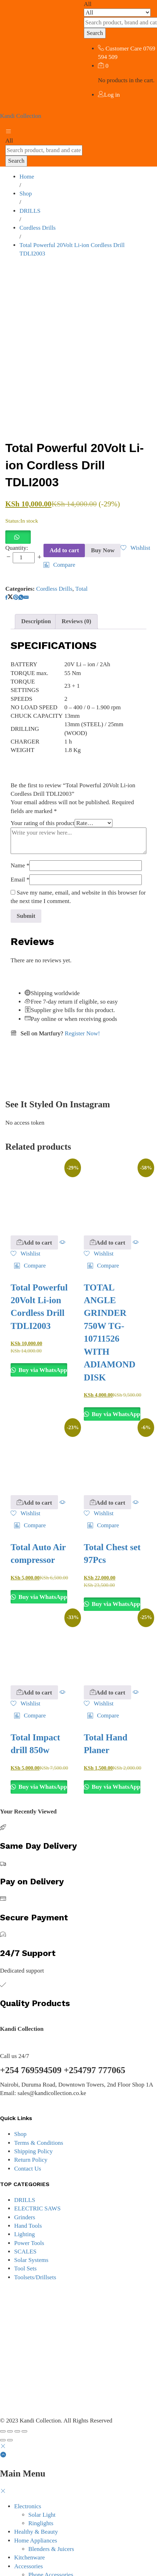 This screenshot has width=157, height=2576. I want to click on Cordless Drills, so click(54, 557).